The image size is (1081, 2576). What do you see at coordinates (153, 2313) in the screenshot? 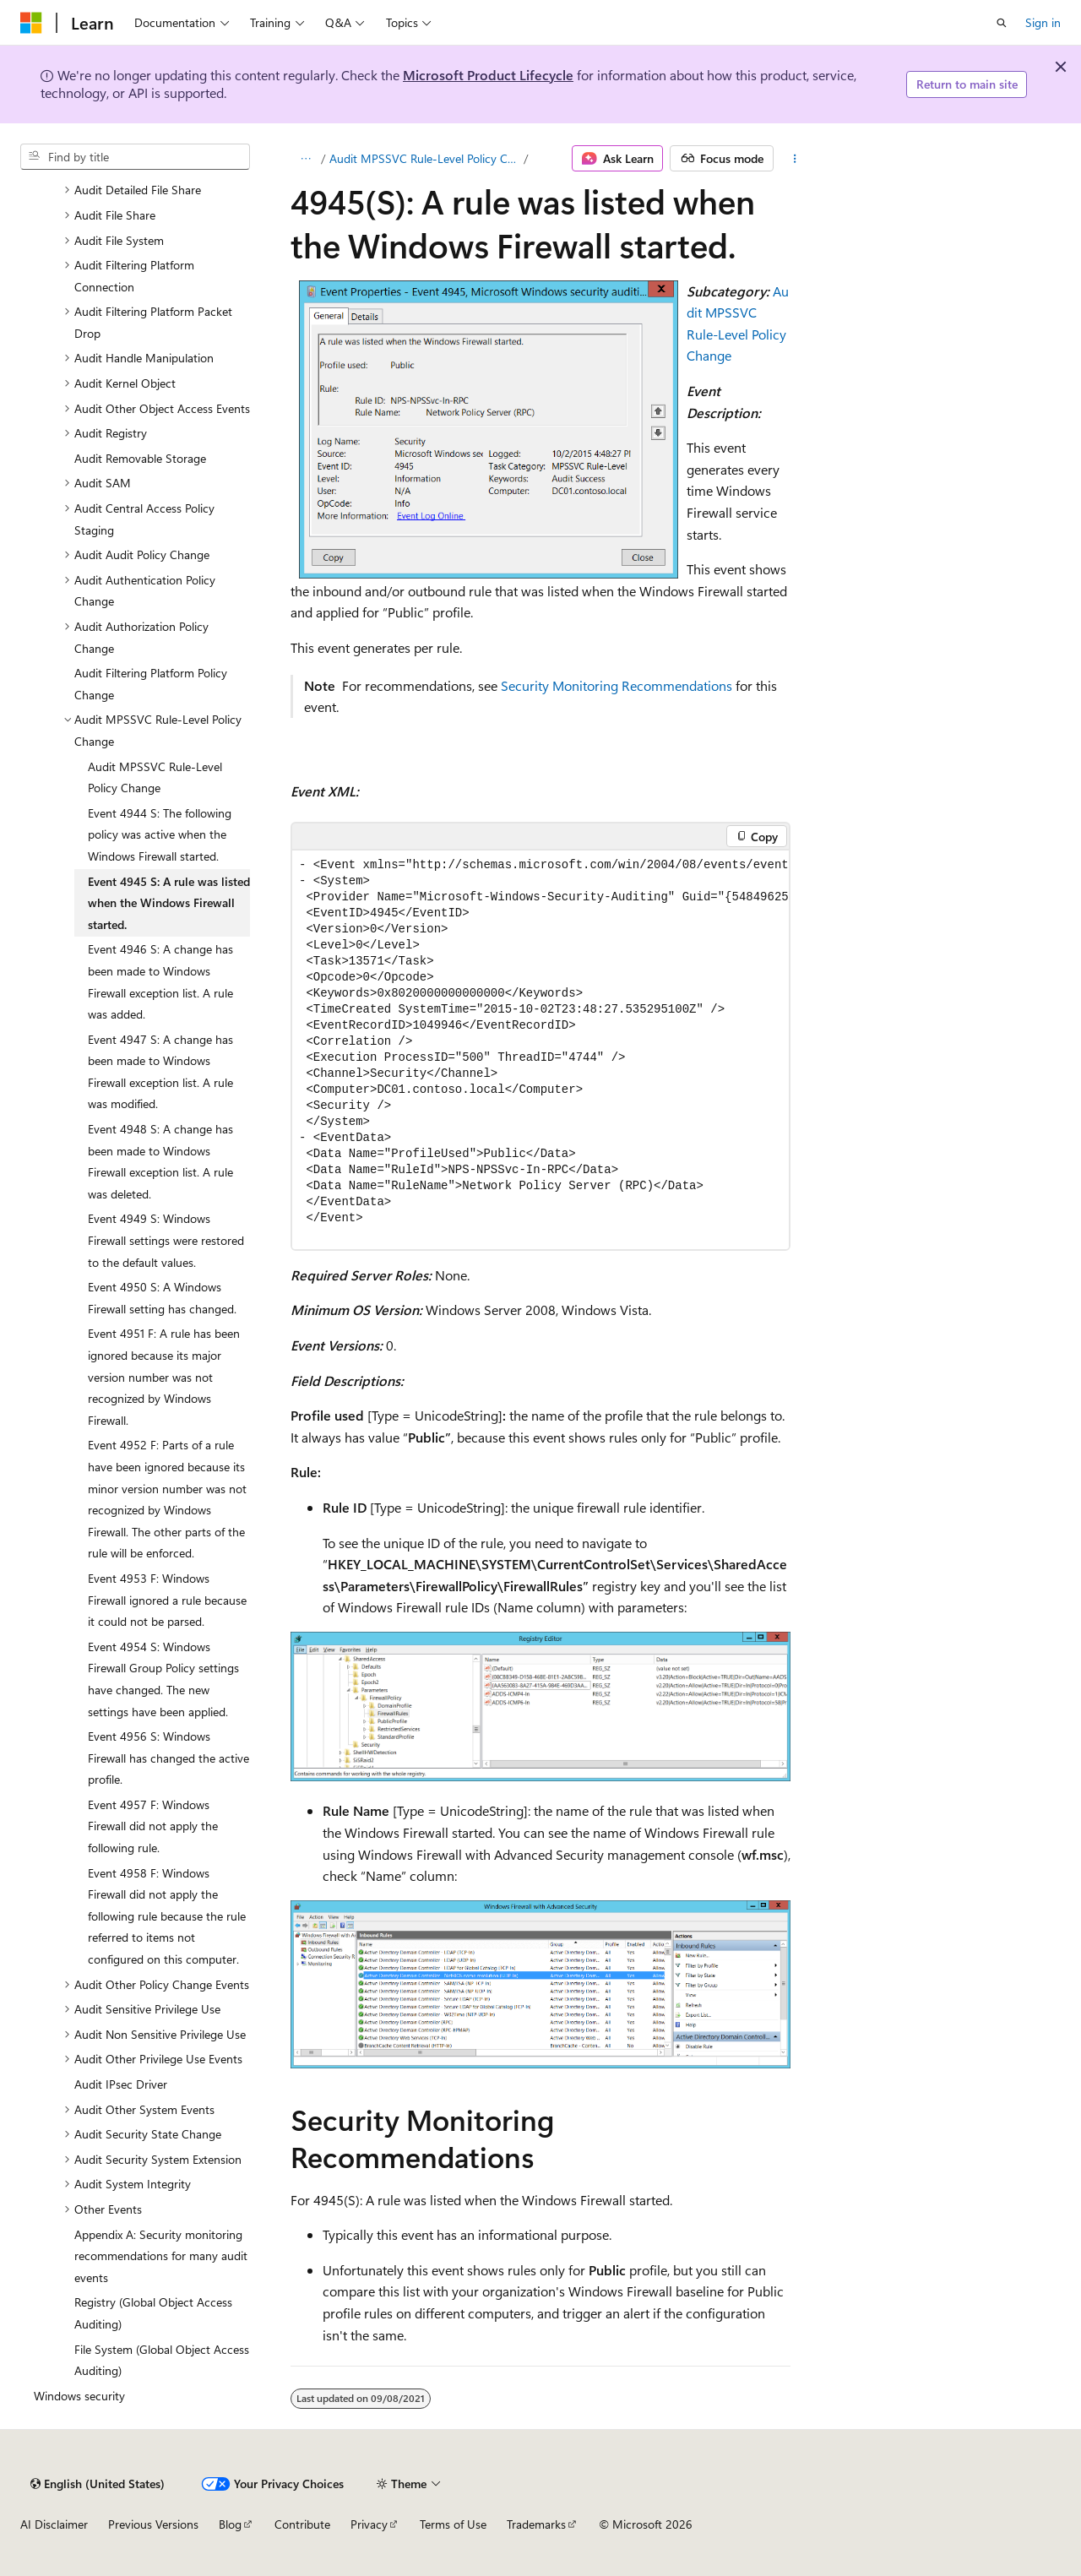
I see `Registry (Global Object Access Auditing) [treeitem]` at bounding box center [153, 2313].